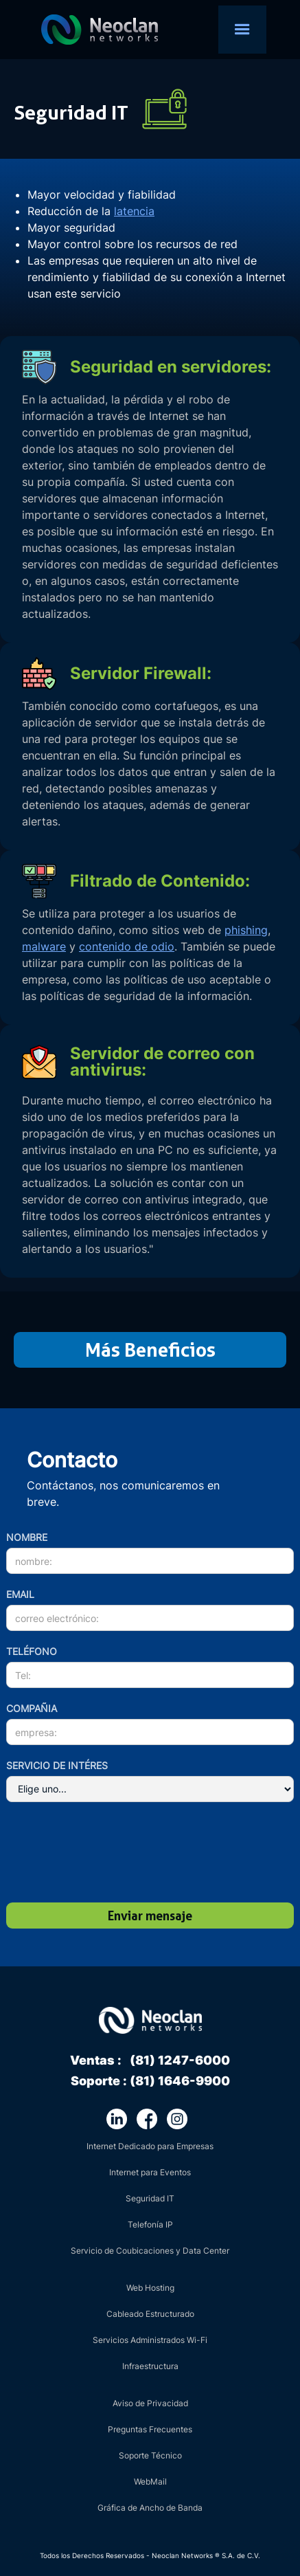 Image resolution: width=300 pixels, height=2576 pixels. Describe the element at coordinates (150, 2250) in the screenshot. I see `Servicio de Coubicaciones y Data Center` at that location.